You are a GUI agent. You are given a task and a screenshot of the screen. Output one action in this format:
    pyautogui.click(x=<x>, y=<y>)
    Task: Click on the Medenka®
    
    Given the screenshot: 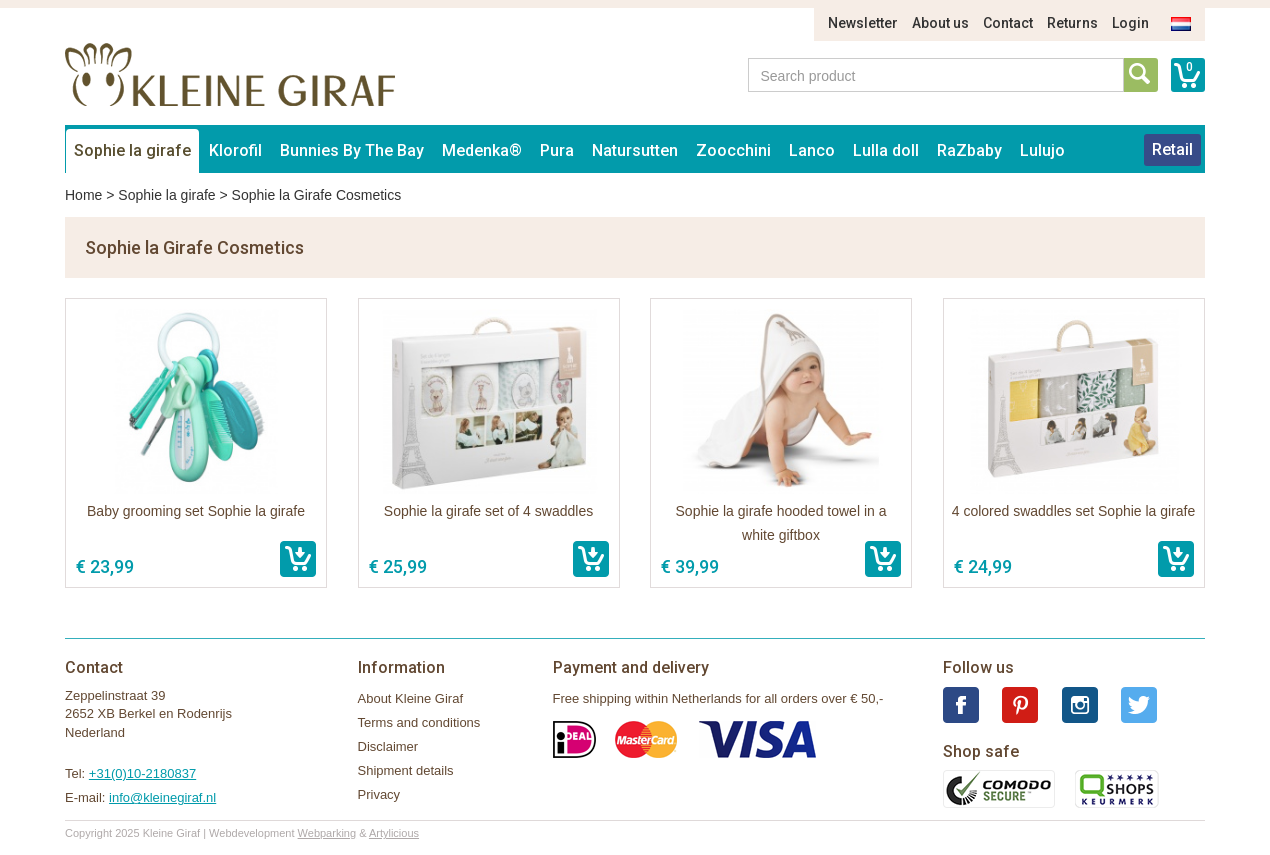 What is the action you would take?
    pyautogui.click(x=482, y=150)
    